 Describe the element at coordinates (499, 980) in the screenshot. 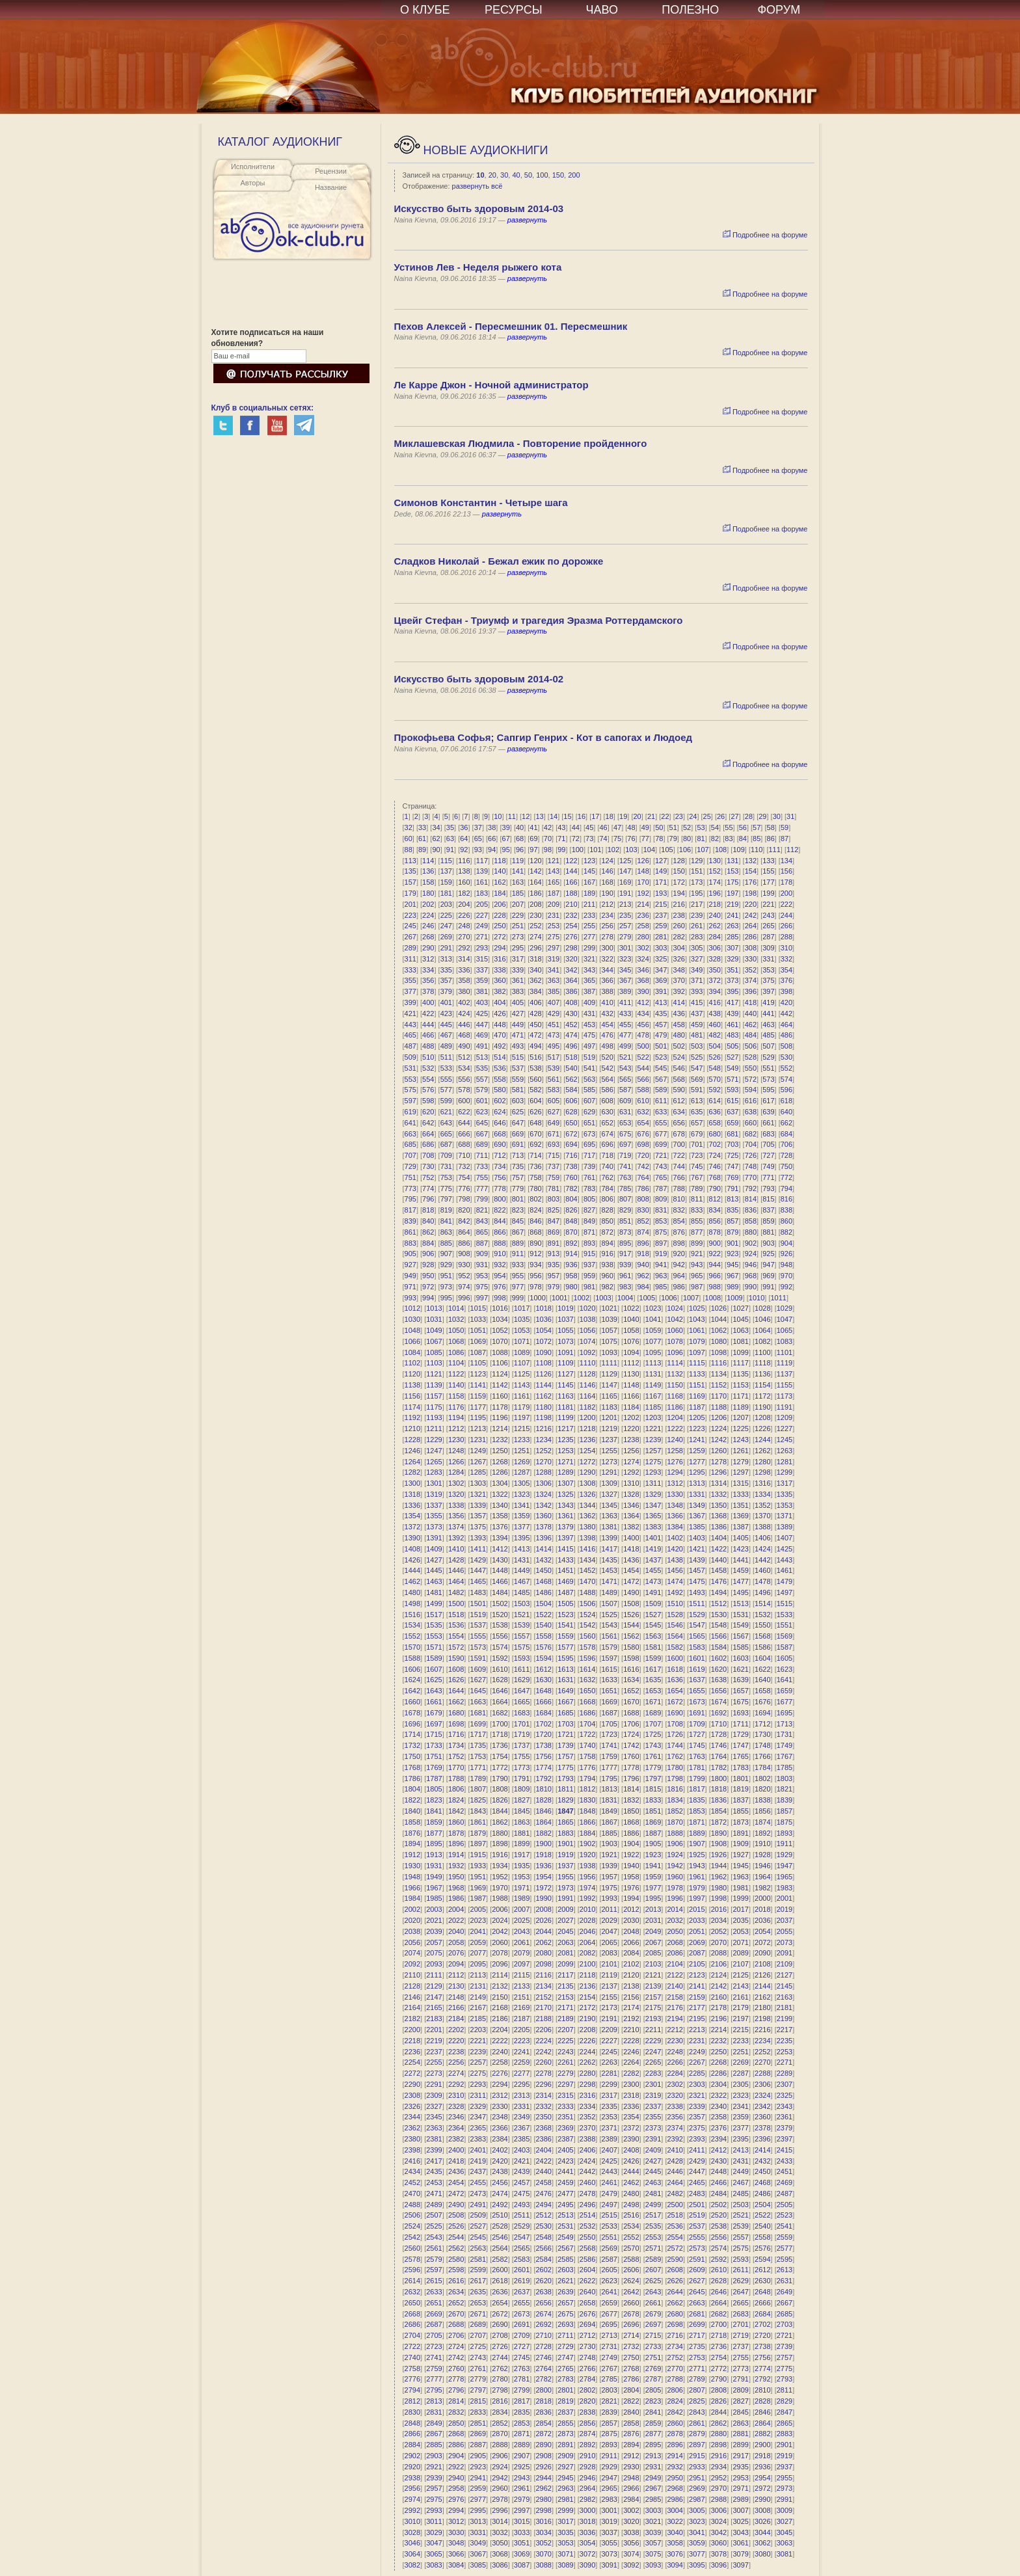

I see `360` at that location.